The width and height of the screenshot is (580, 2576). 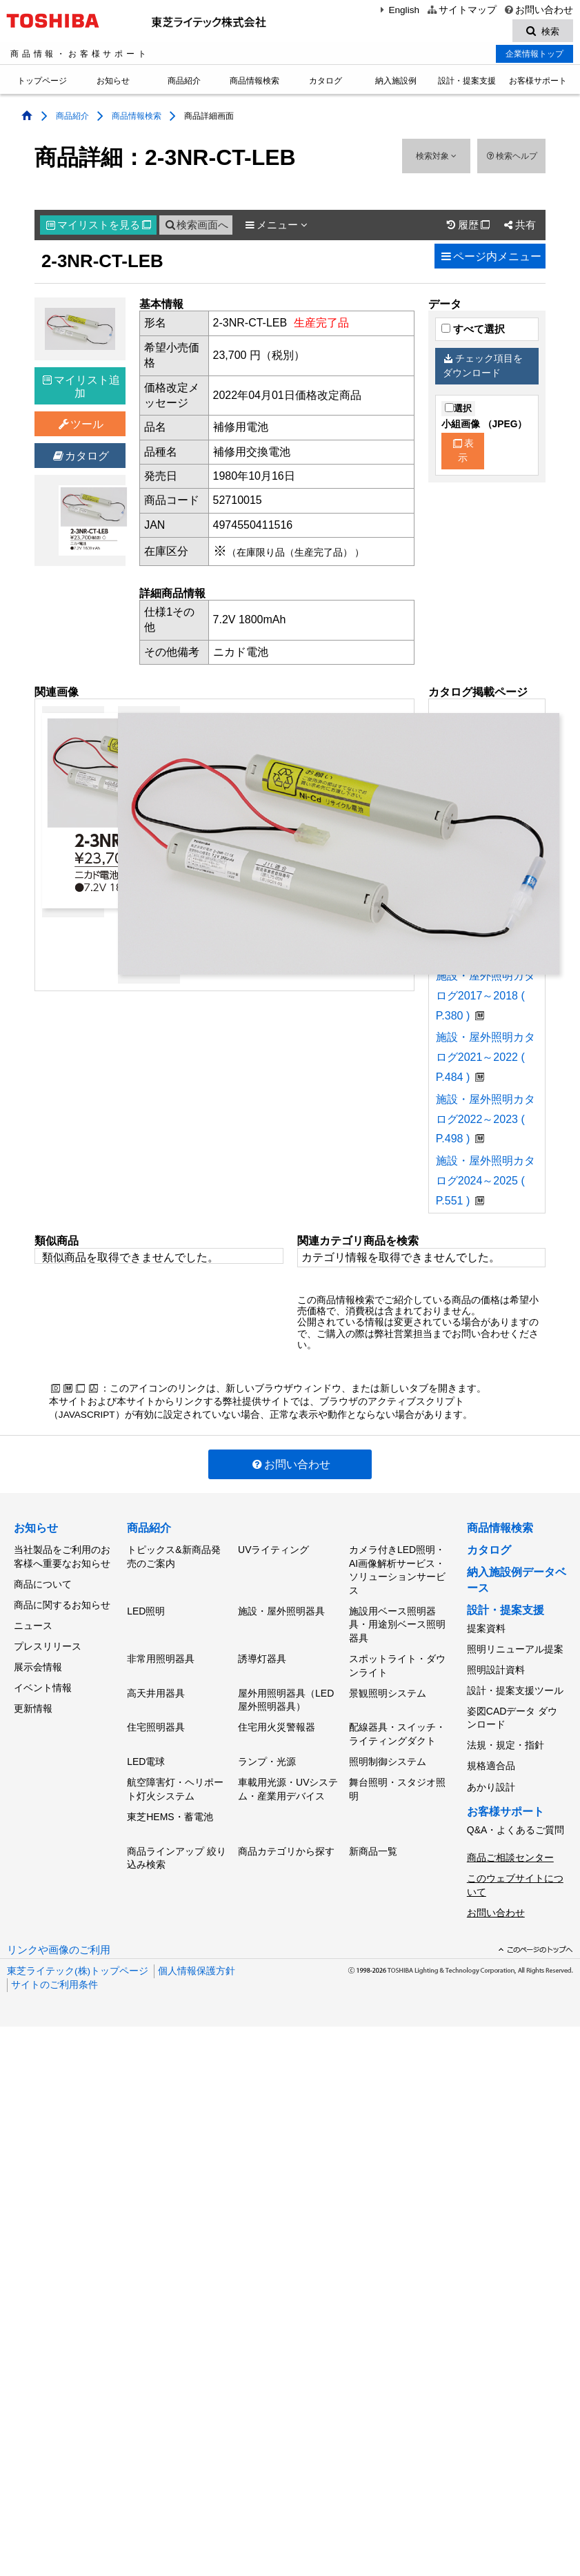 What do you see at coordinates (196, 1952) in the screenshot?
I see `個人情報保護方針` at bounding box center [196, 1952].